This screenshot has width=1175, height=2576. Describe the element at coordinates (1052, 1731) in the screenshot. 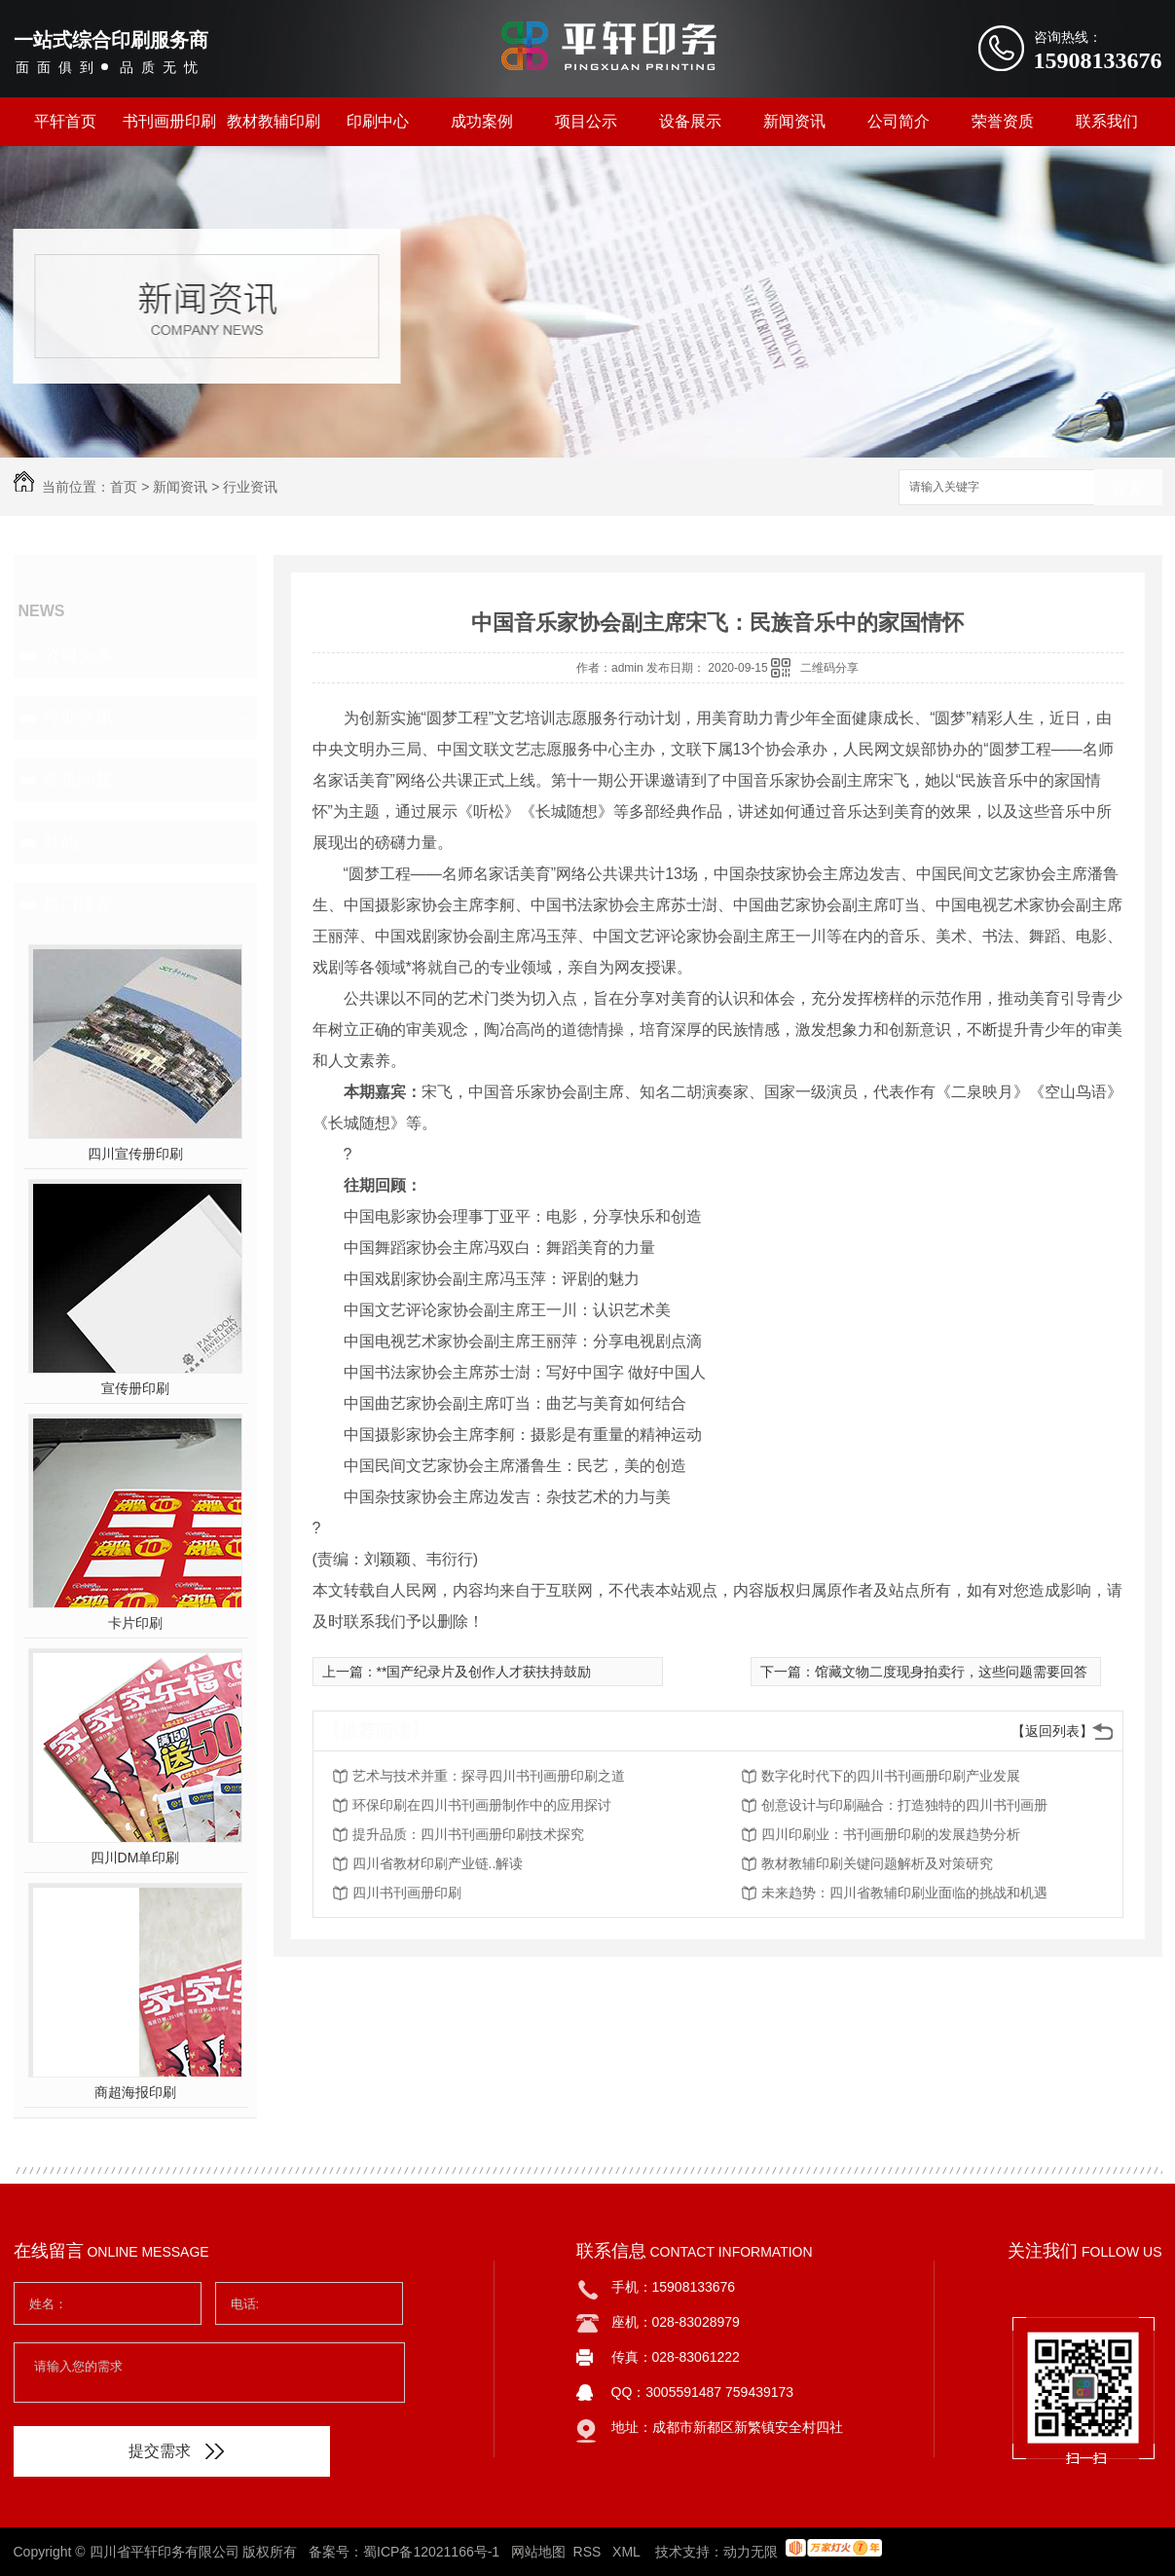

I see `【返回列表】` at that location.